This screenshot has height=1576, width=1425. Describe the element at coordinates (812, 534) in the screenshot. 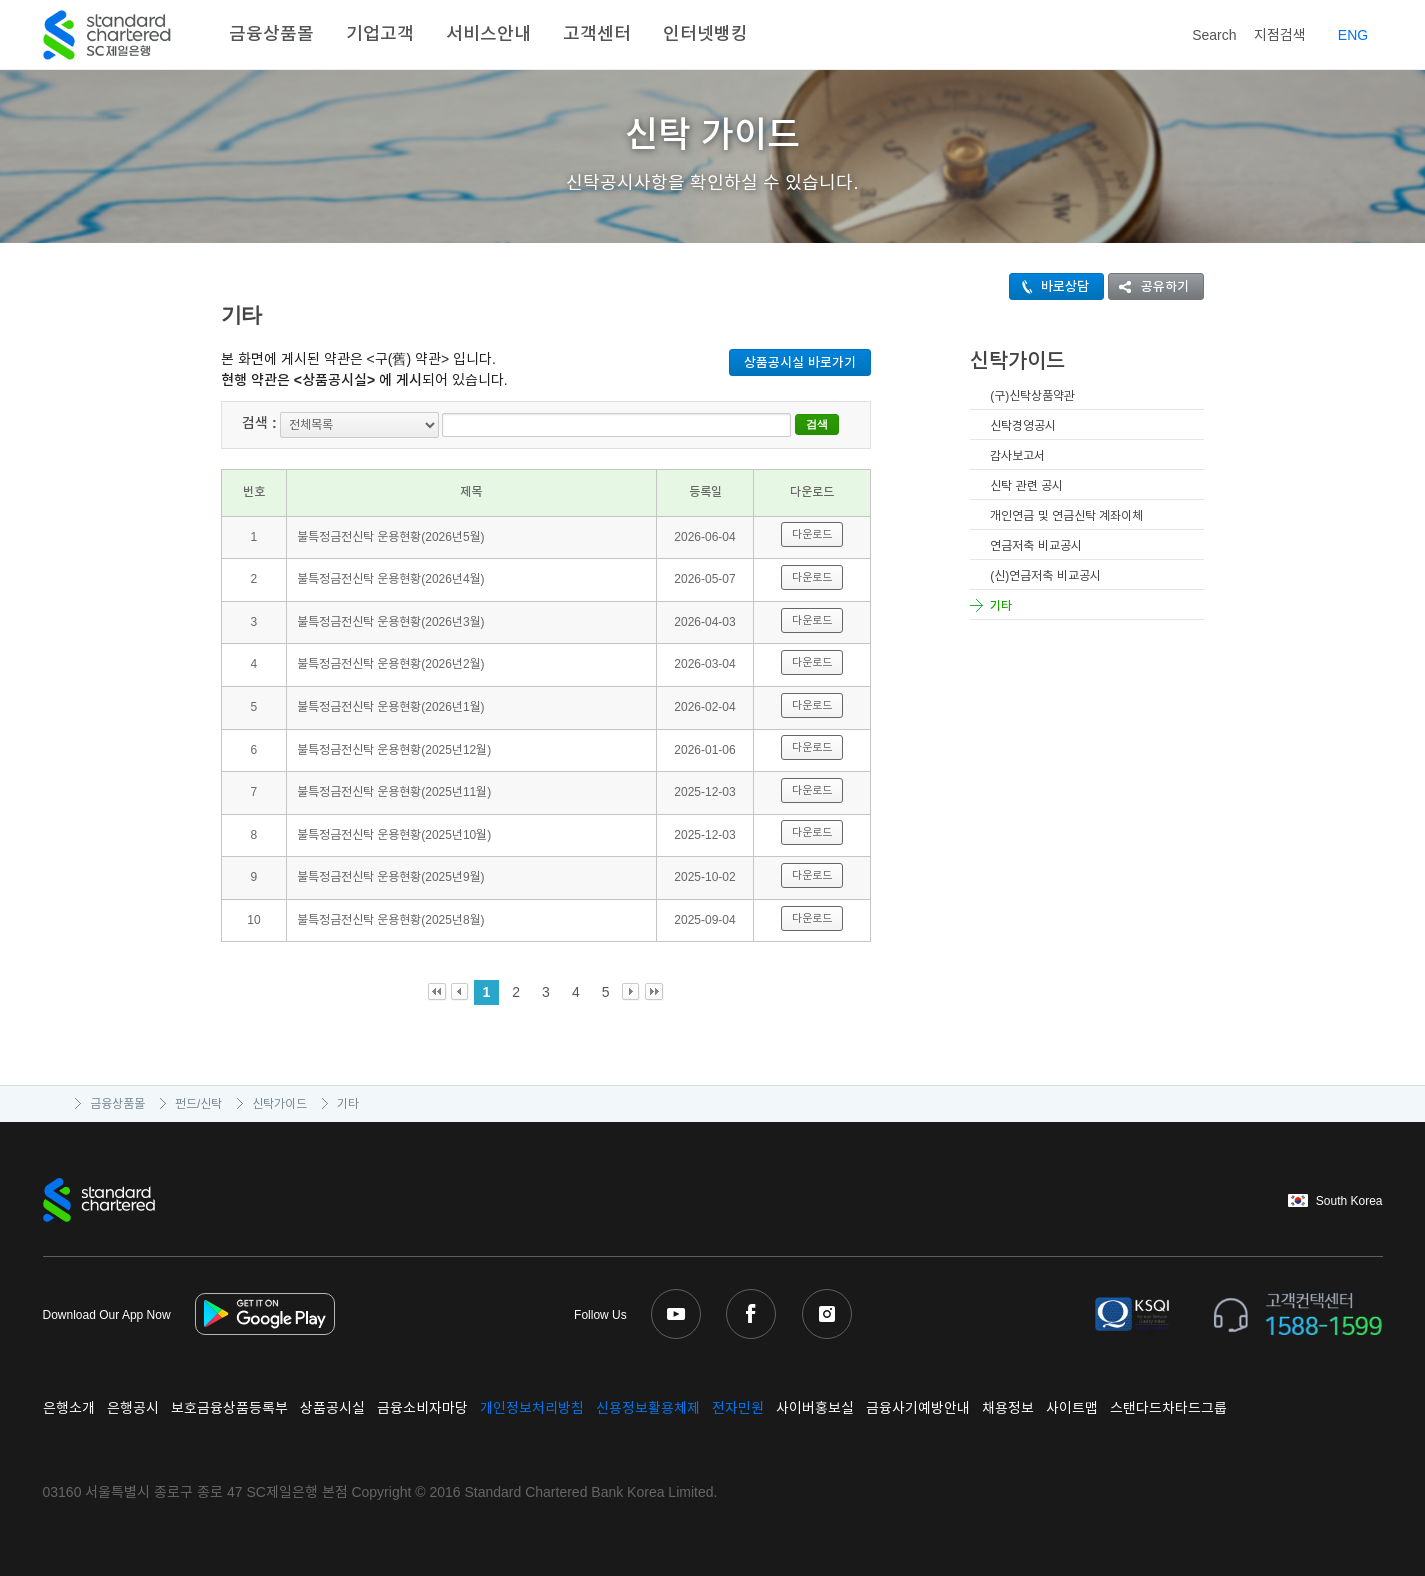

I see `다운로드` at that location.